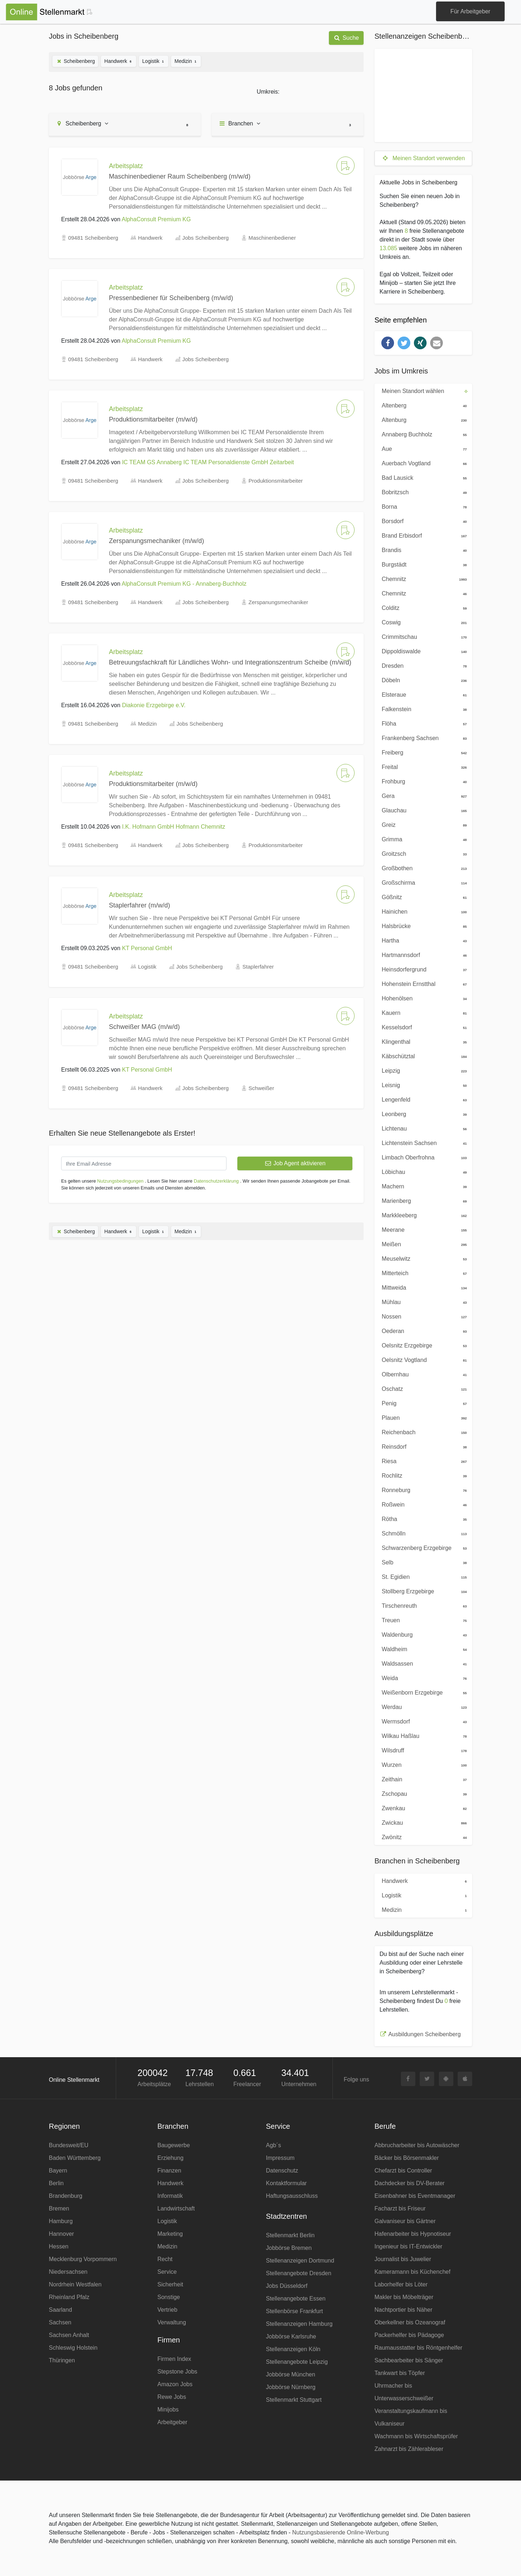  What do you see at coordinates (422, 1793) in the screenshot?
I see `Zschopau` at bounding box center [422, 1793].